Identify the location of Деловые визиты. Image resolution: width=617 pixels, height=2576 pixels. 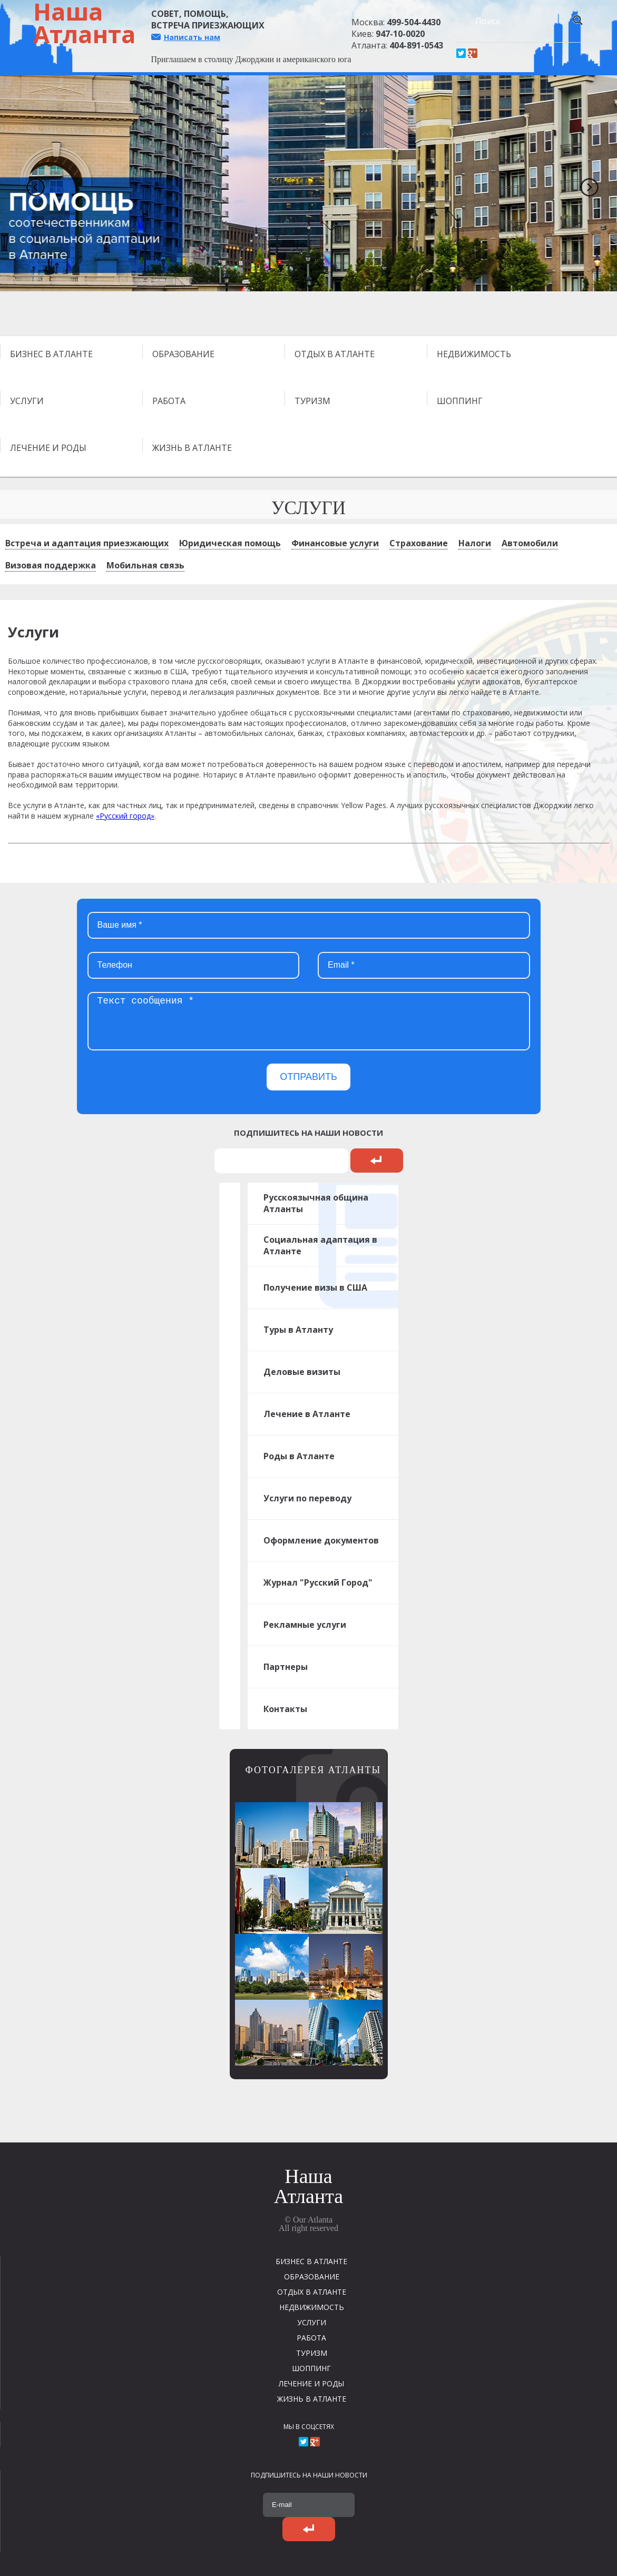
(301, 1372).